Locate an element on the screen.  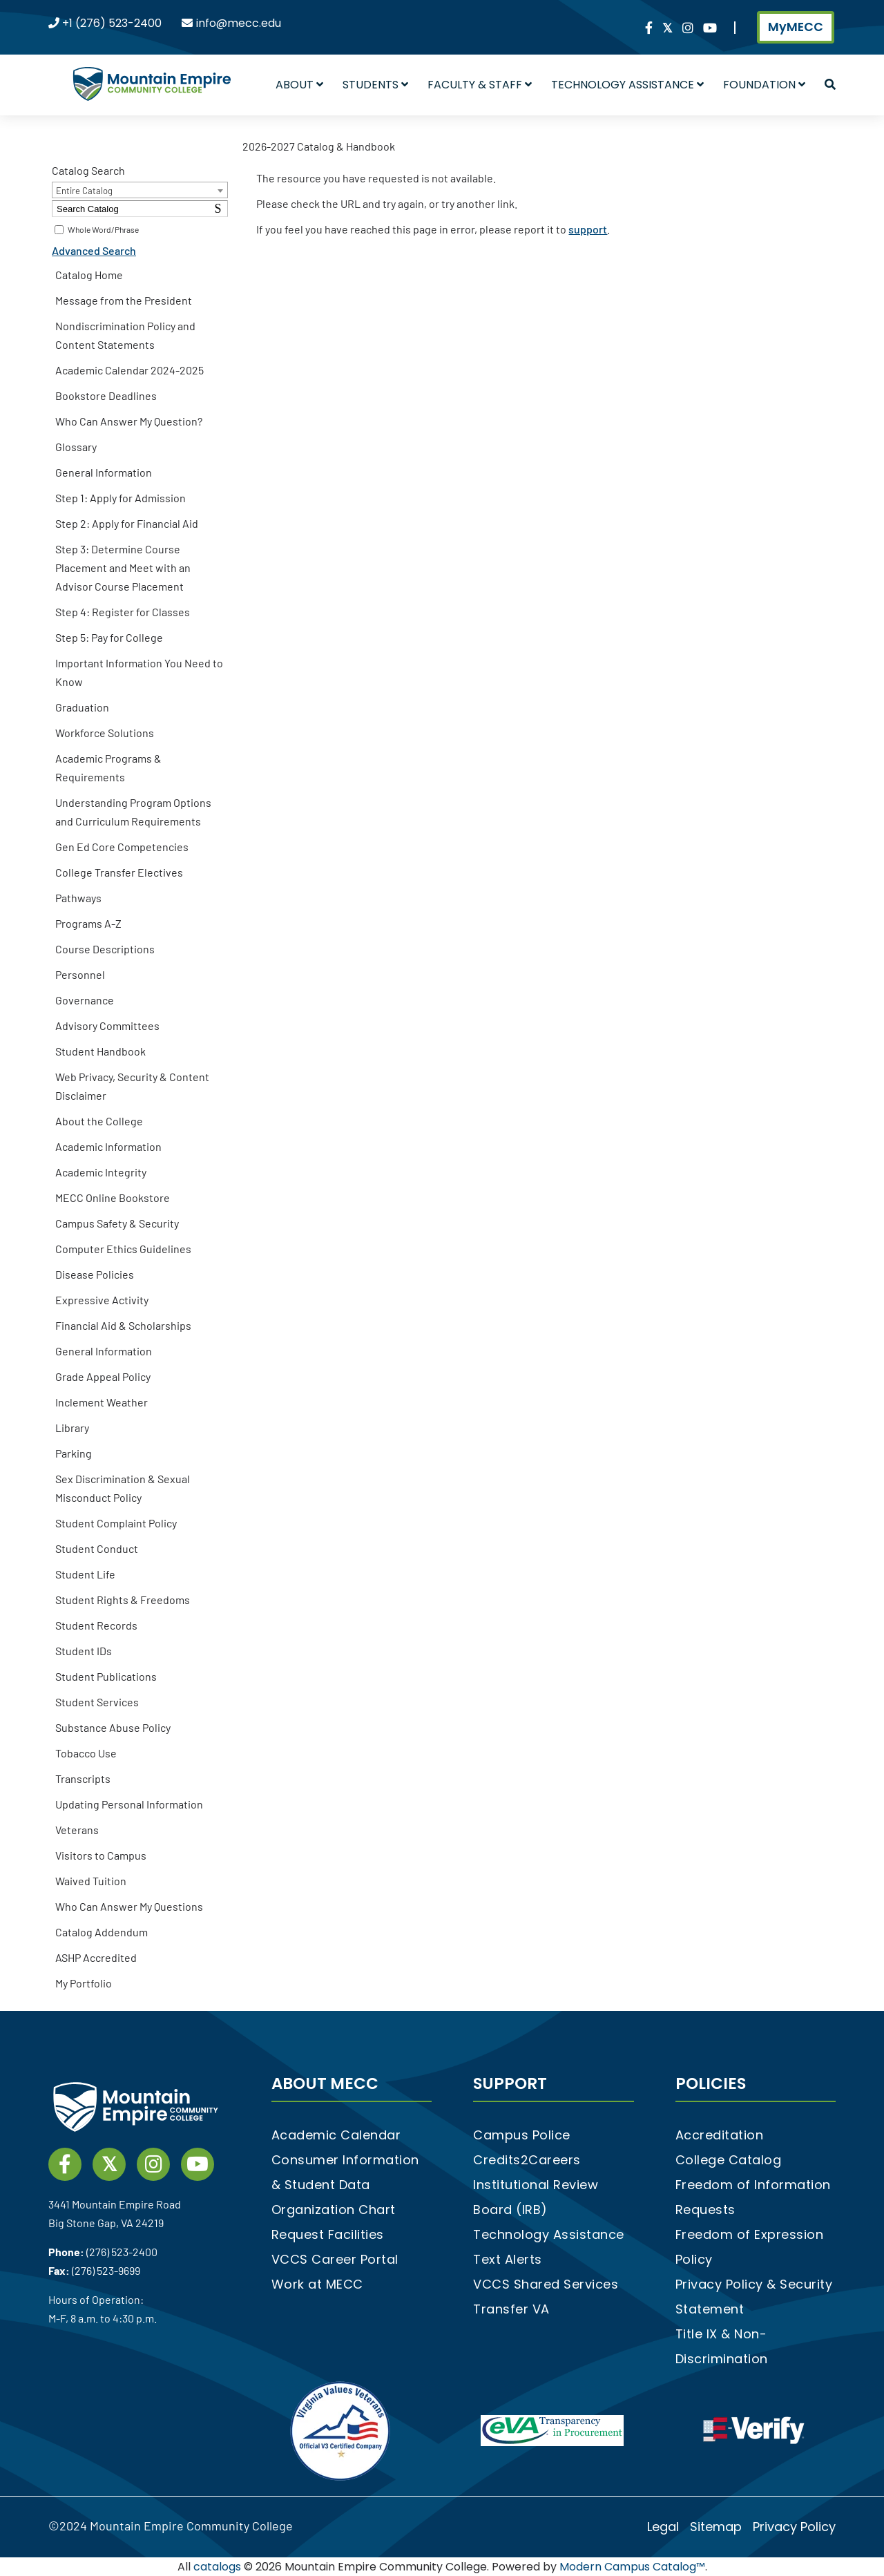
Who Can Answer My Questions is located at coordinates (129, 1906).